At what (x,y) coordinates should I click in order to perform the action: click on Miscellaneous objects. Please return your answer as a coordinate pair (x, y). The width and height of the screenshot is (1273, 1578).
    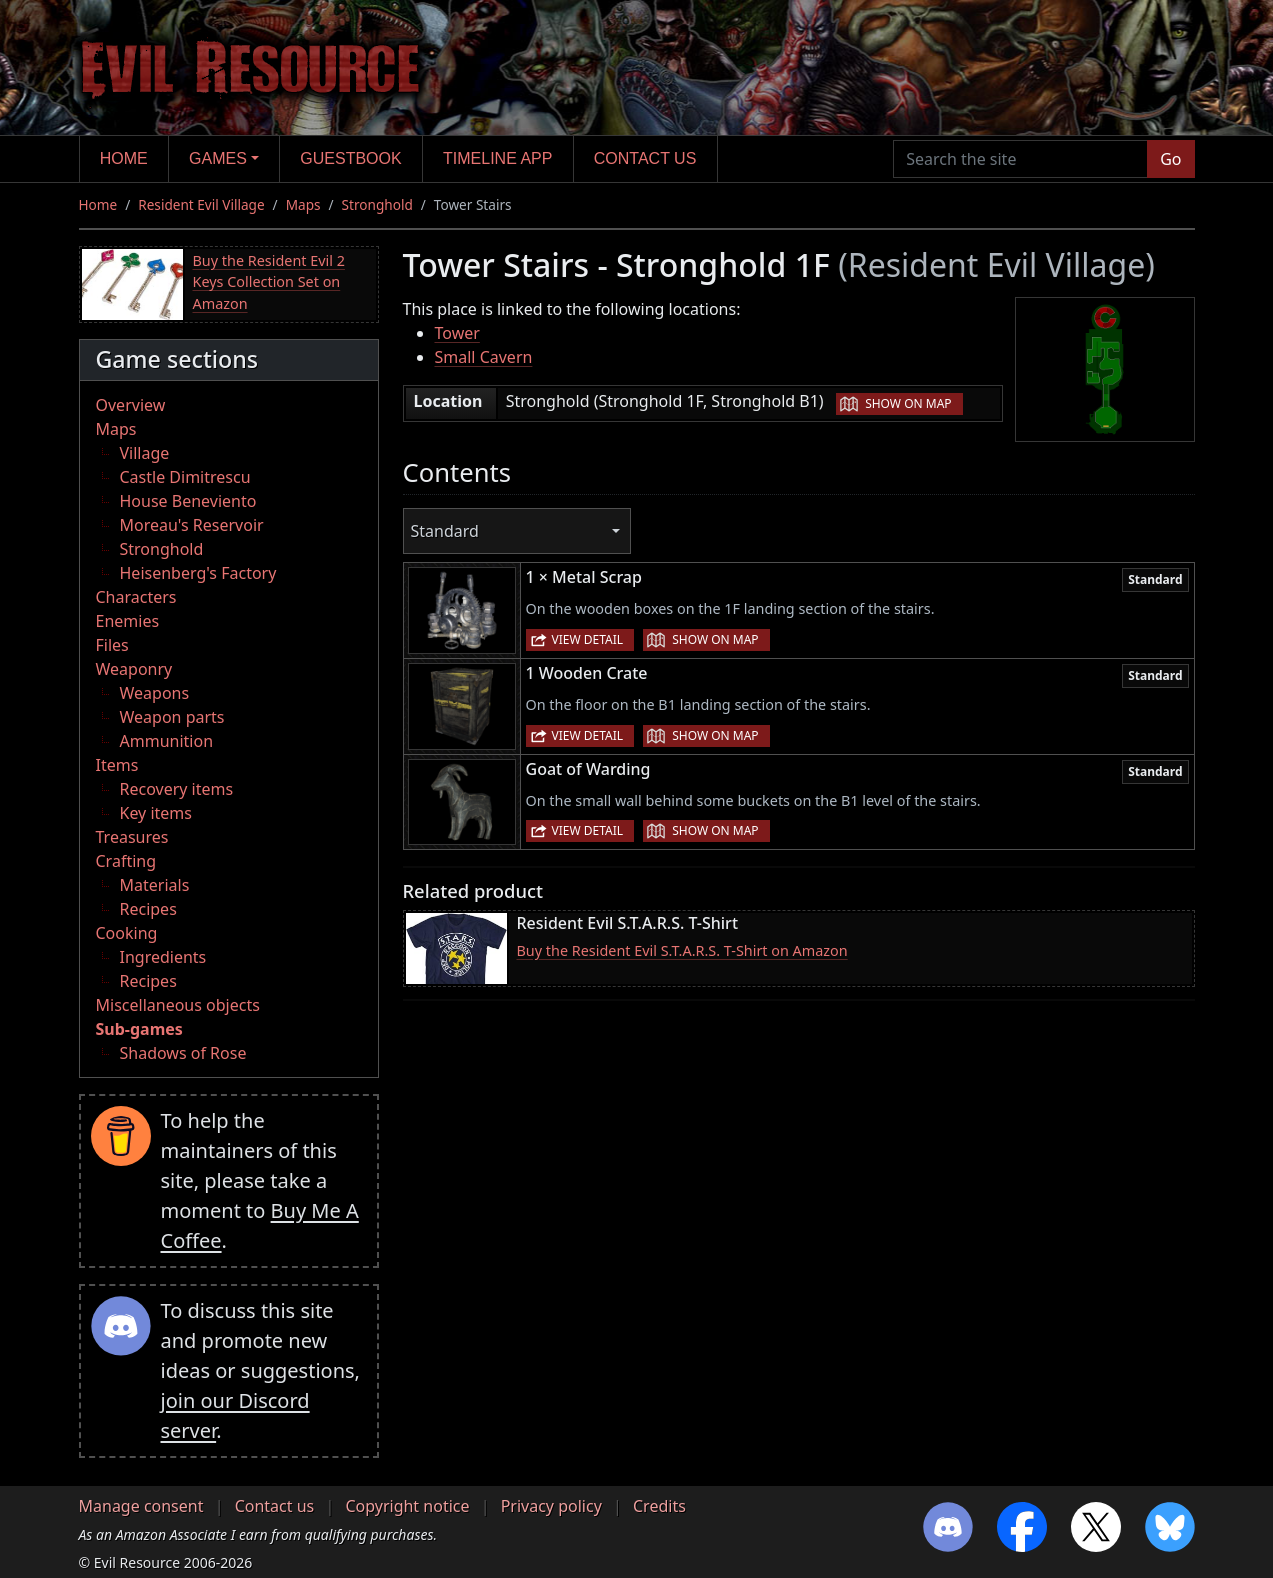
    Looking at the image, I should click on (178, 1005).